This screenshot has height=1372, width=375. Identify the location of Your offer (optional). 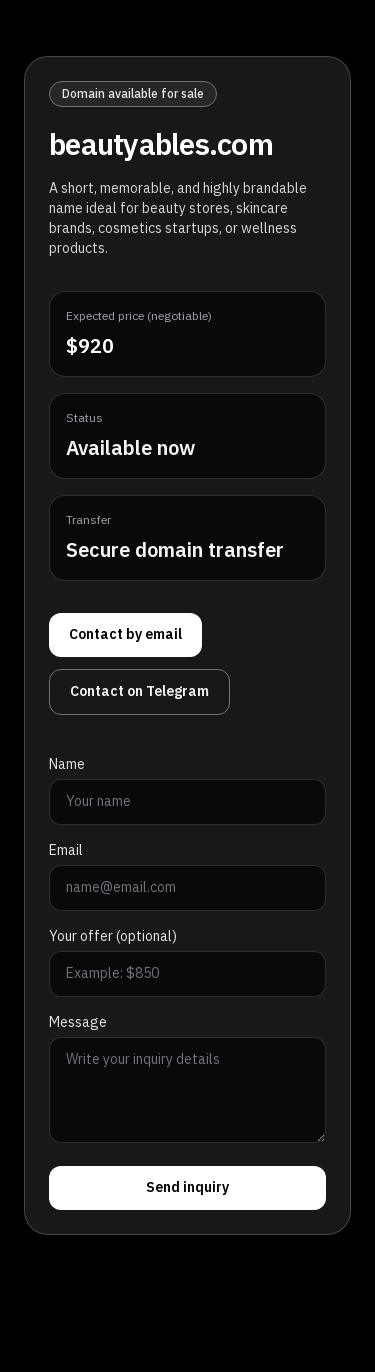
(113, 937).